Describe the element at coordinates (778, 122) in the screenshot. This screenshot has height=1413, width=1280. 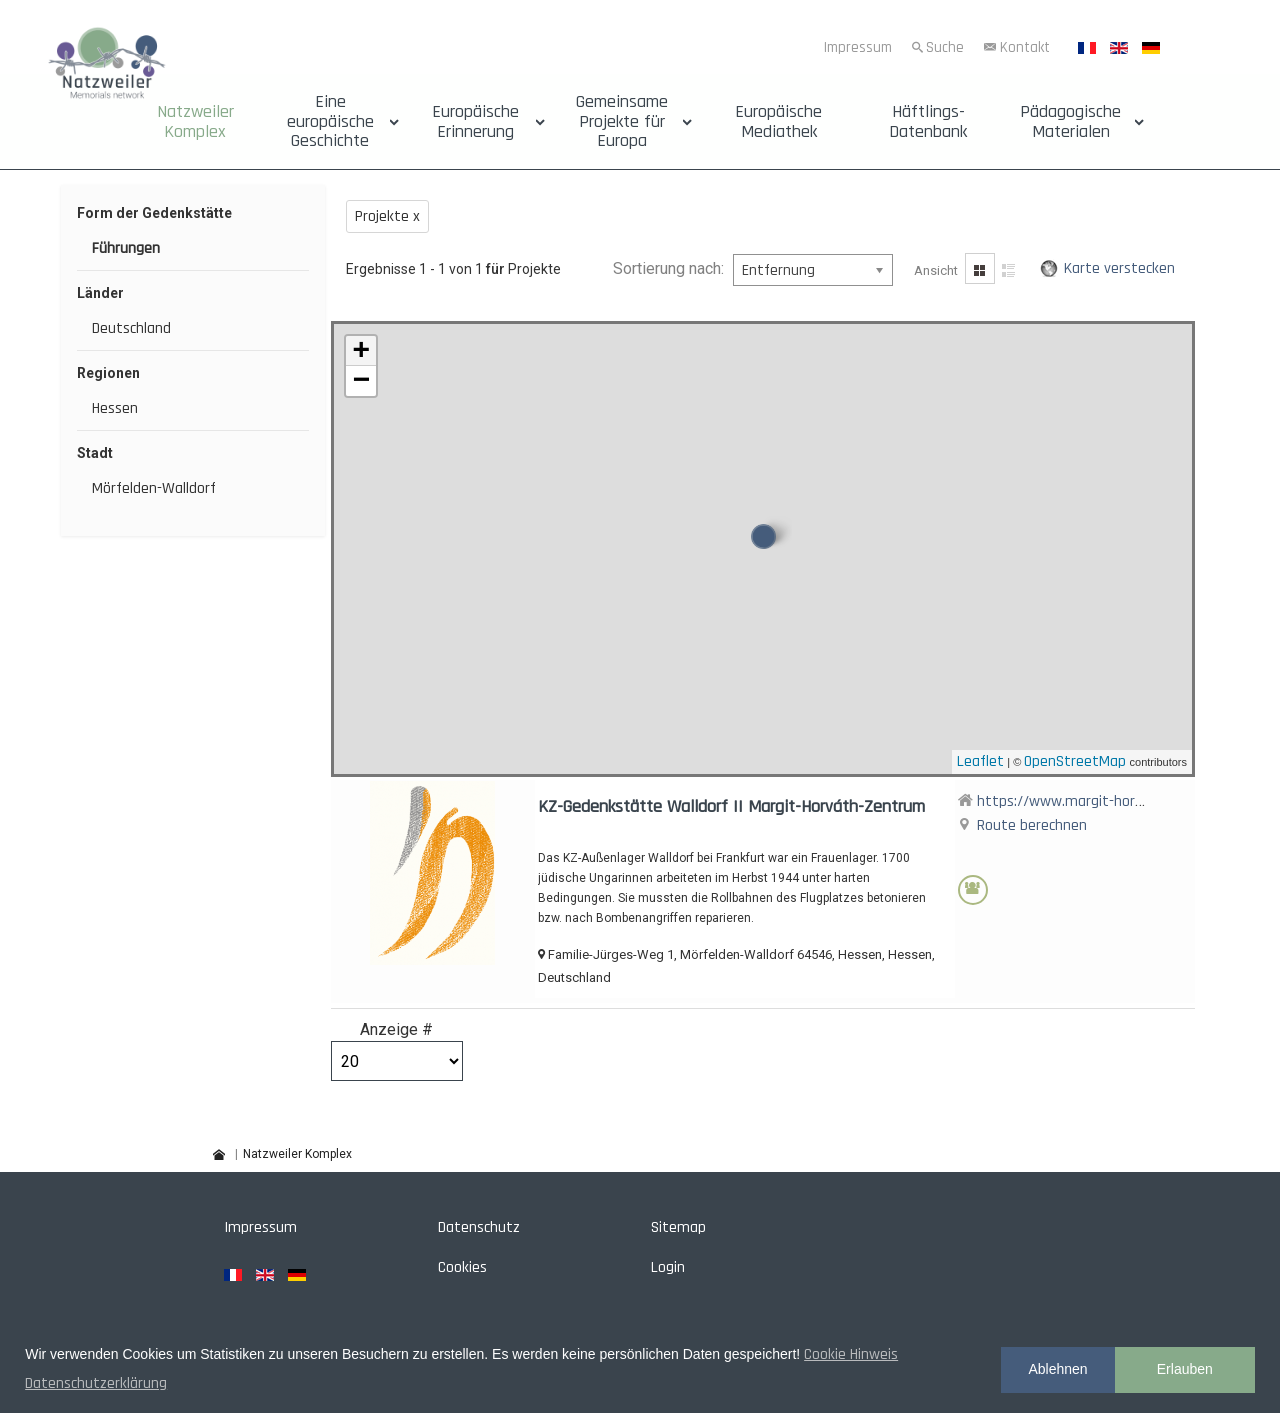
I see `Europäische Mediathek` at that location.